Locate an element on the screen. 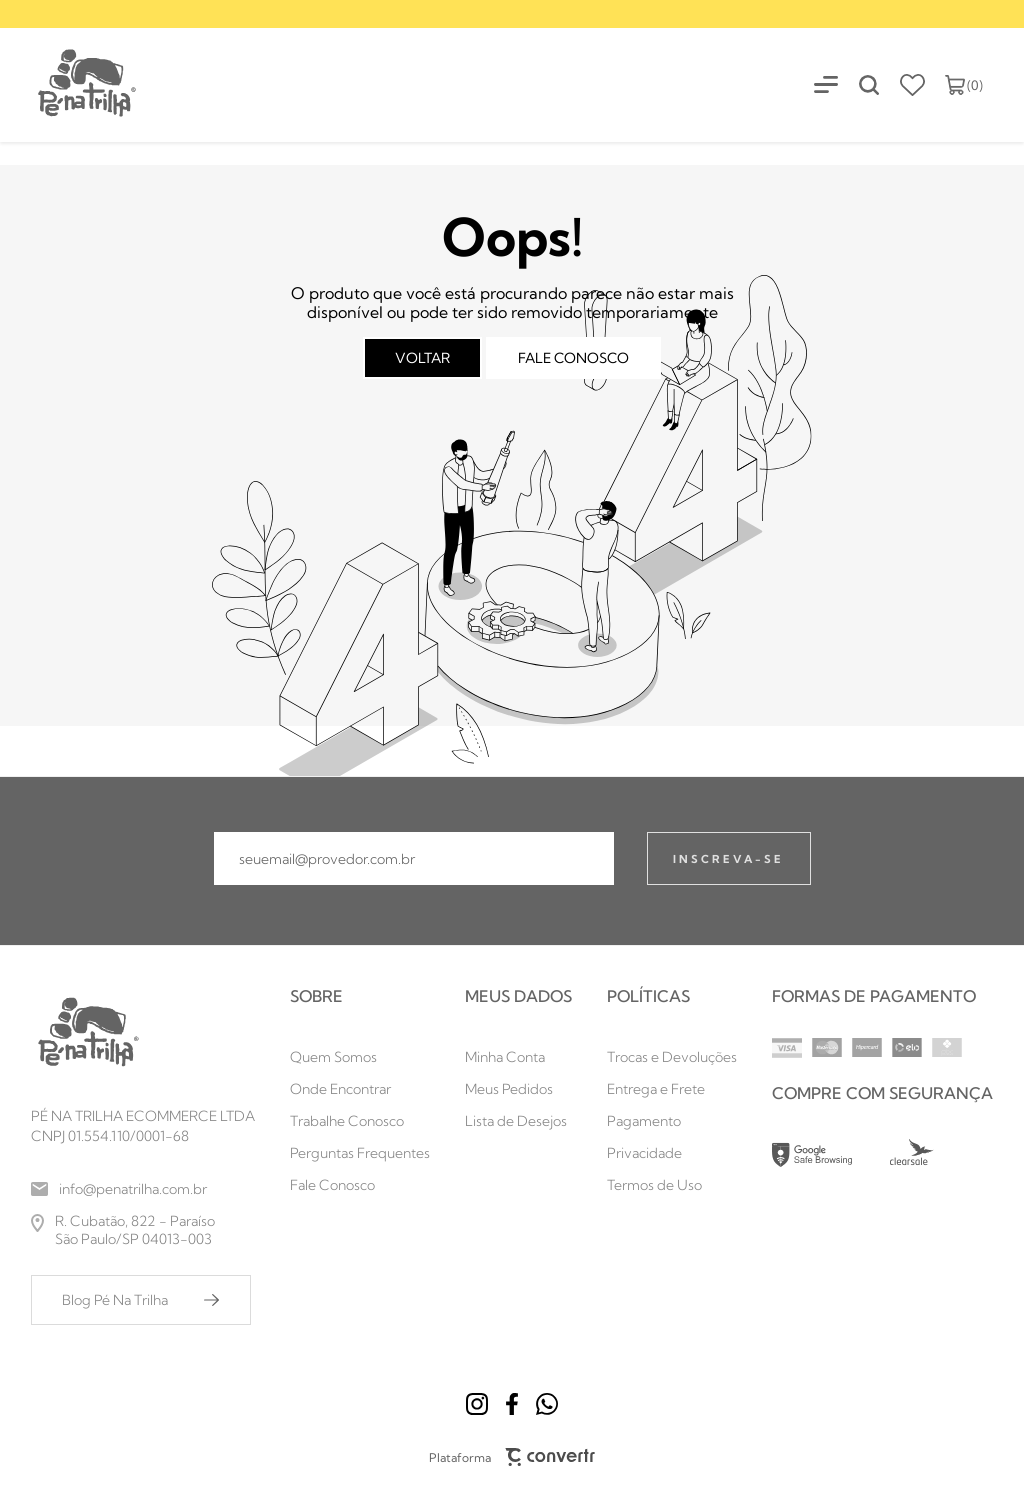 The height and width of the screenshot is (1490, 1024). Fale conosco is located at coordinates (573, 358).